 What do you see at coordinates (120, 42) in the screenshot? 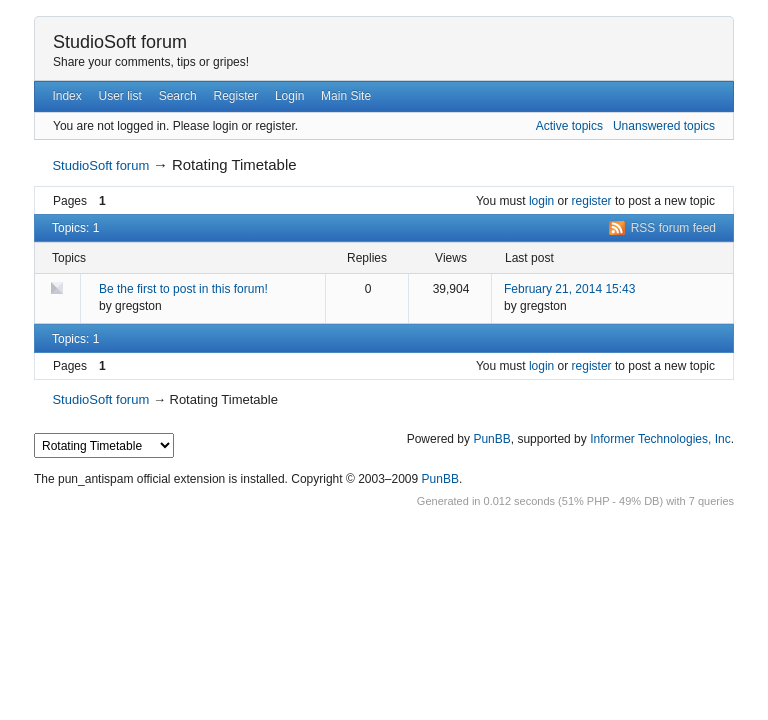
I see `StudioSoft forum` at bounding box center [120, 42].